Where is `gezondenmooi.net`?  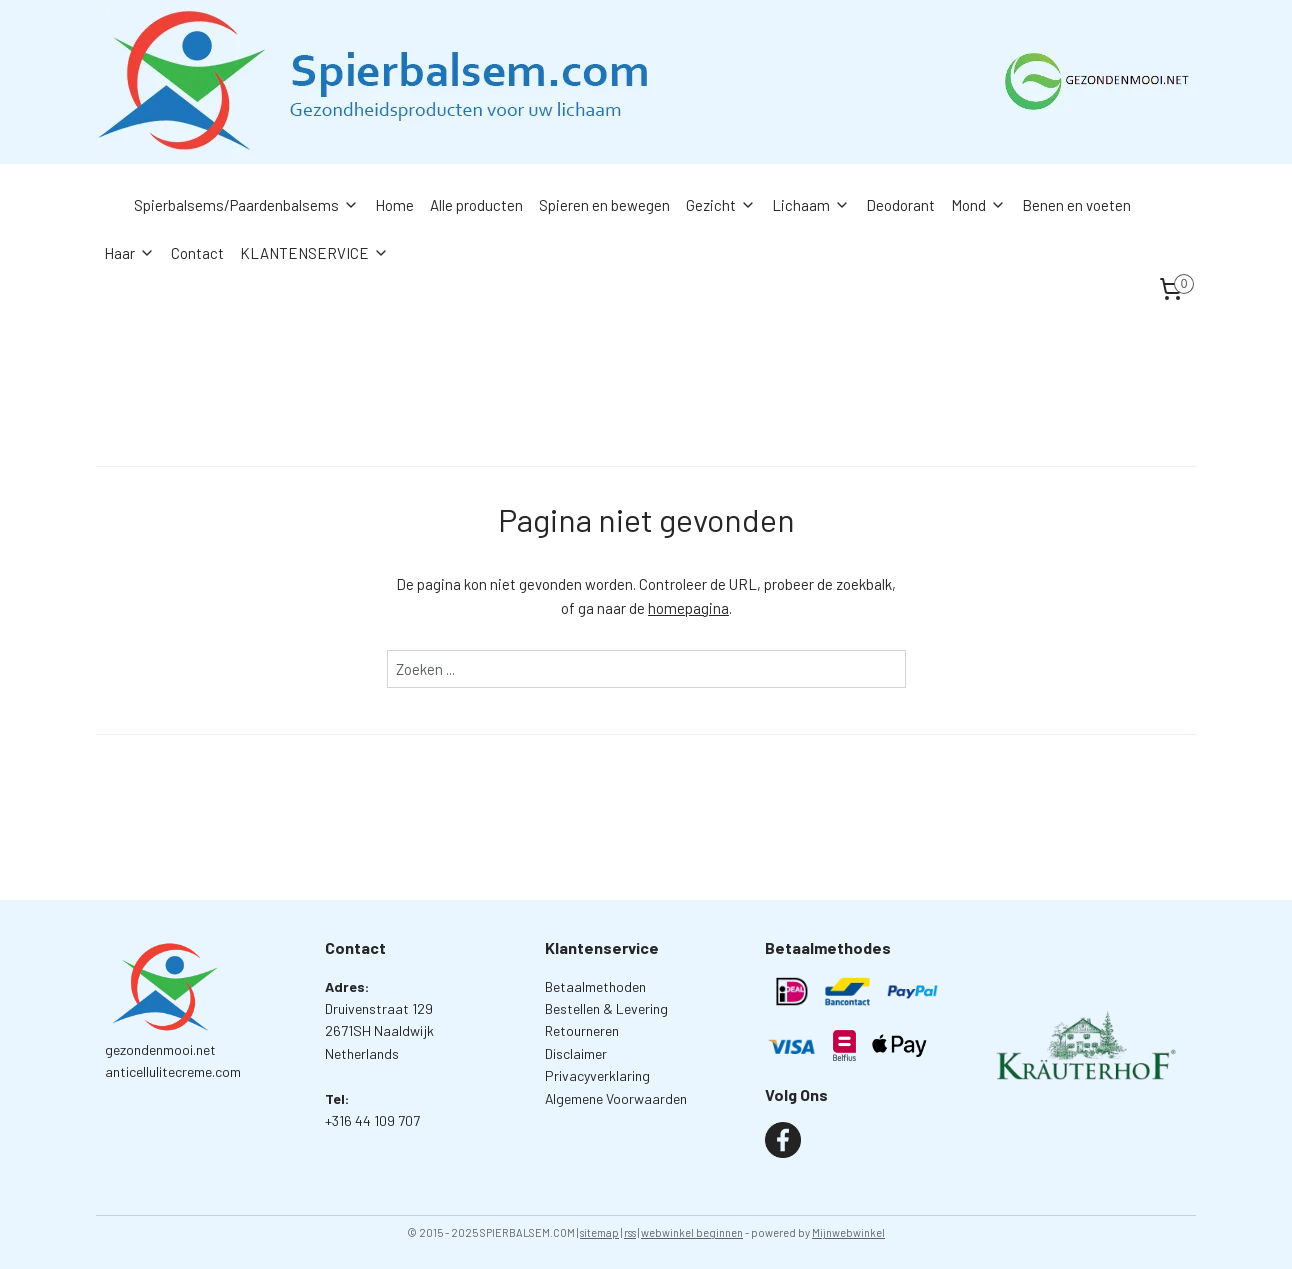 gezondenmooi.net is located at coordinates (160, 1049).